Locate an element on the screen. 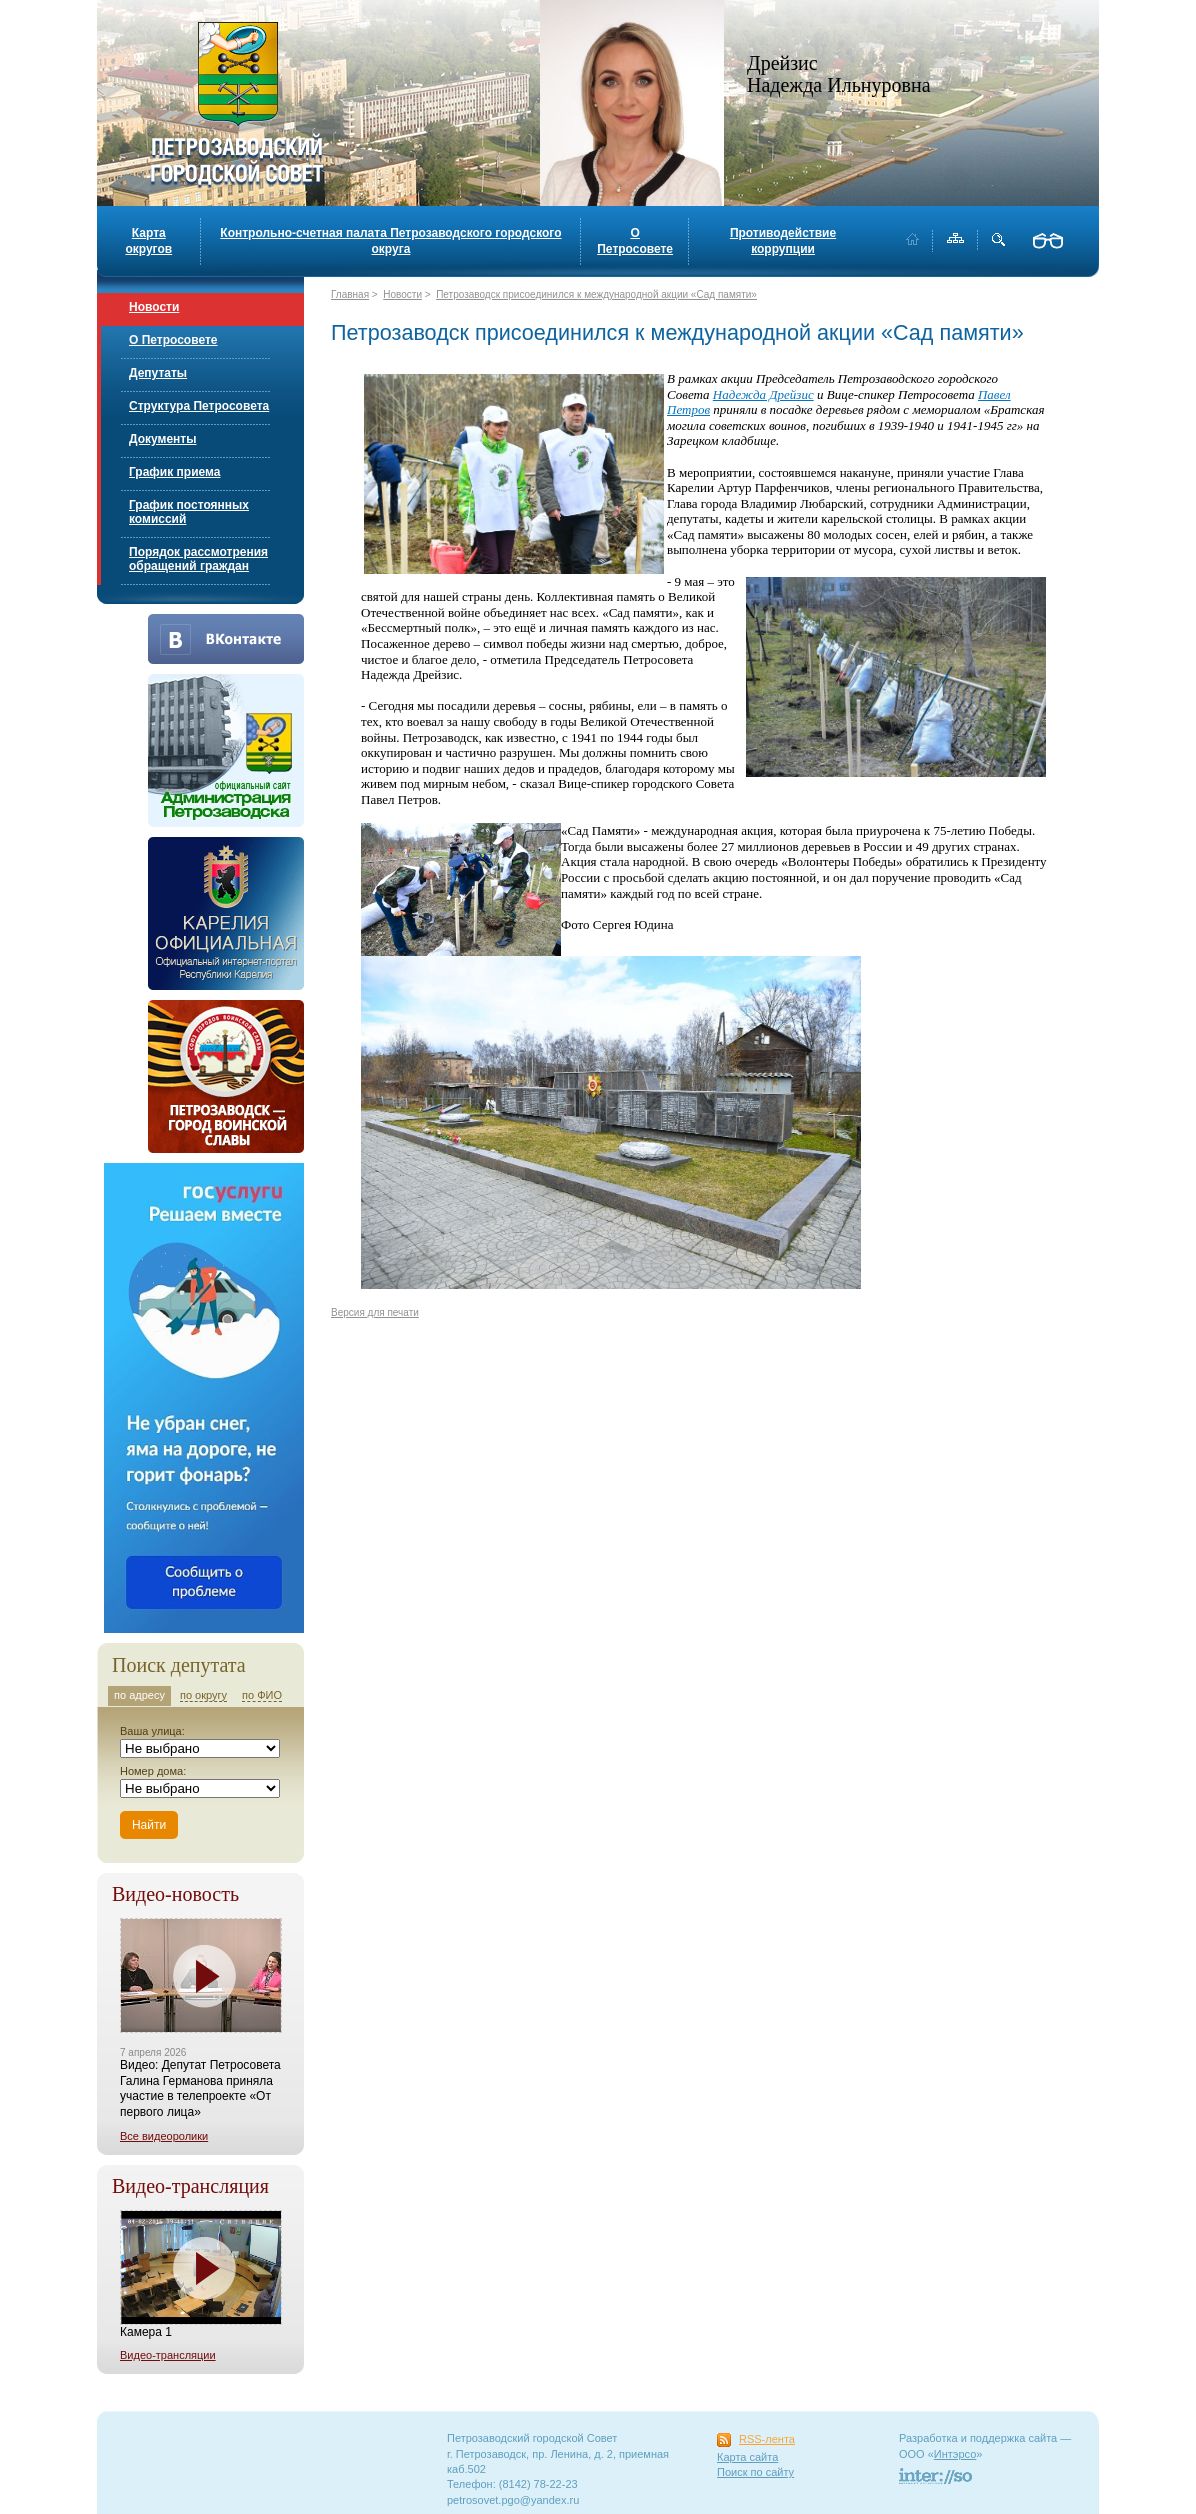 The width and height of the screenshot is (1196, 2514). RSS-лента is located at coordinates (767, 2439).